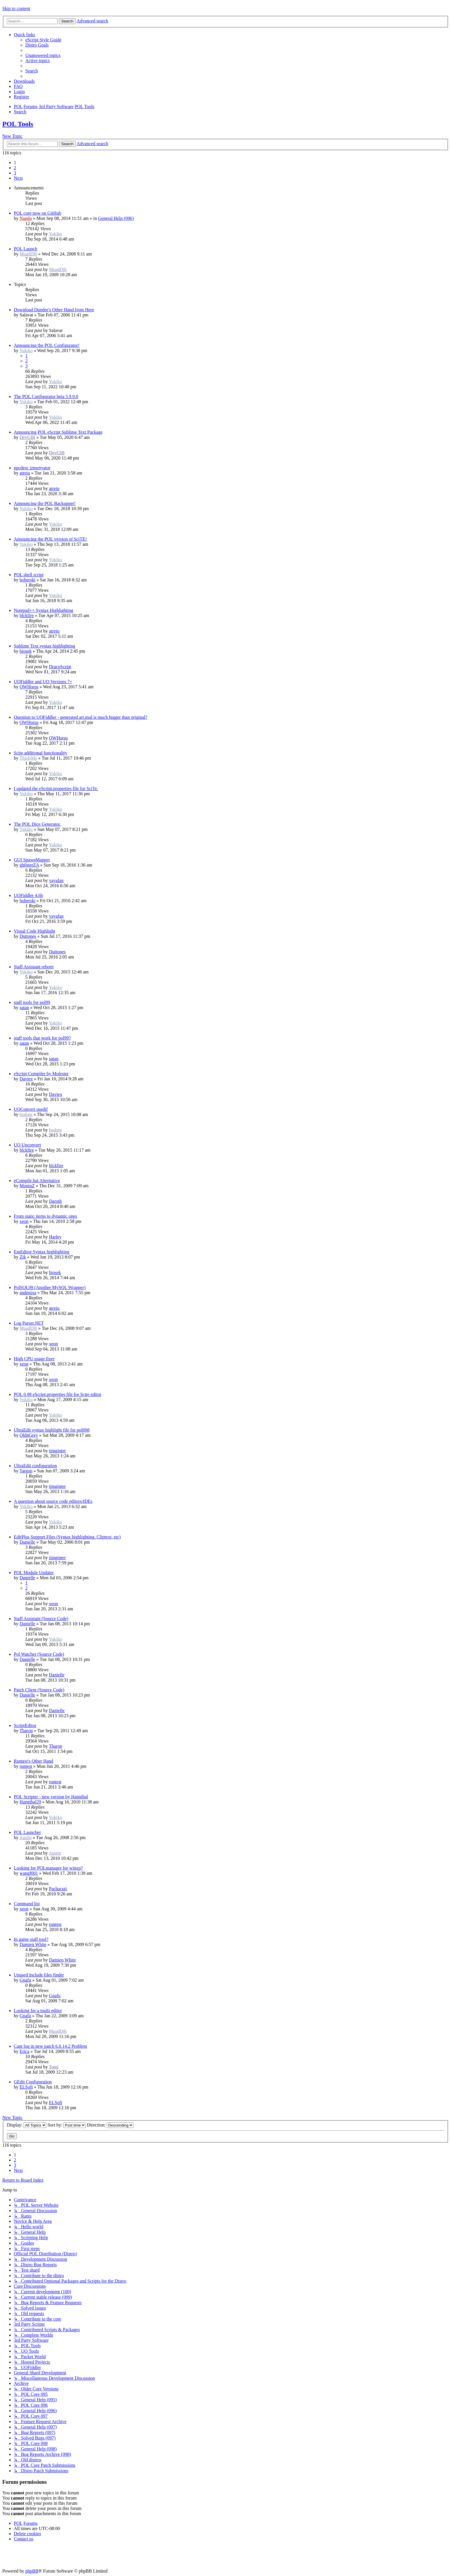  I want to click on Command list, so click(27, 1903).